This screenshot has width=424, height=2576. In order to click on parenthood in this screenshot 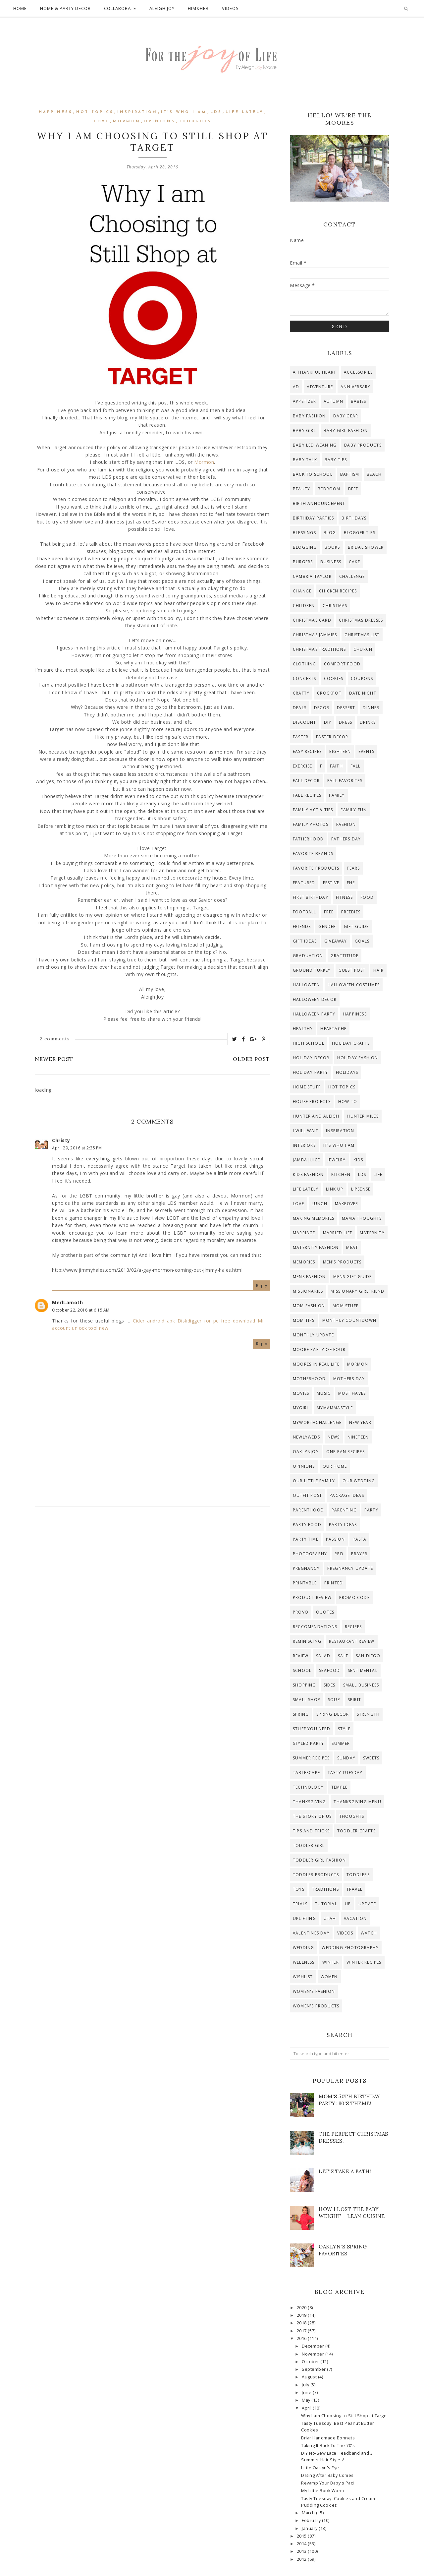, I will do `click(308, 1510)`.